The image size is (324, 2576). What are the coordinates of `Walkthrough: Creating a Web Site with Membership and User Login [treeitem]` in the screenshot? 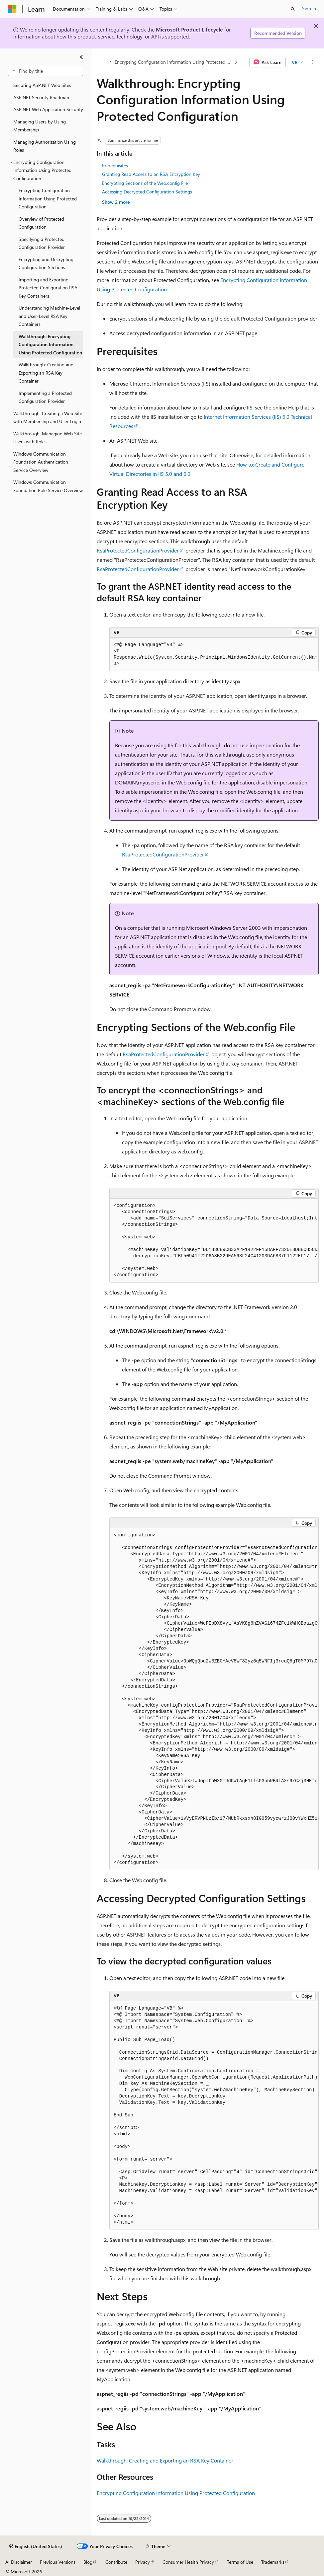 It's located at (47, 417).